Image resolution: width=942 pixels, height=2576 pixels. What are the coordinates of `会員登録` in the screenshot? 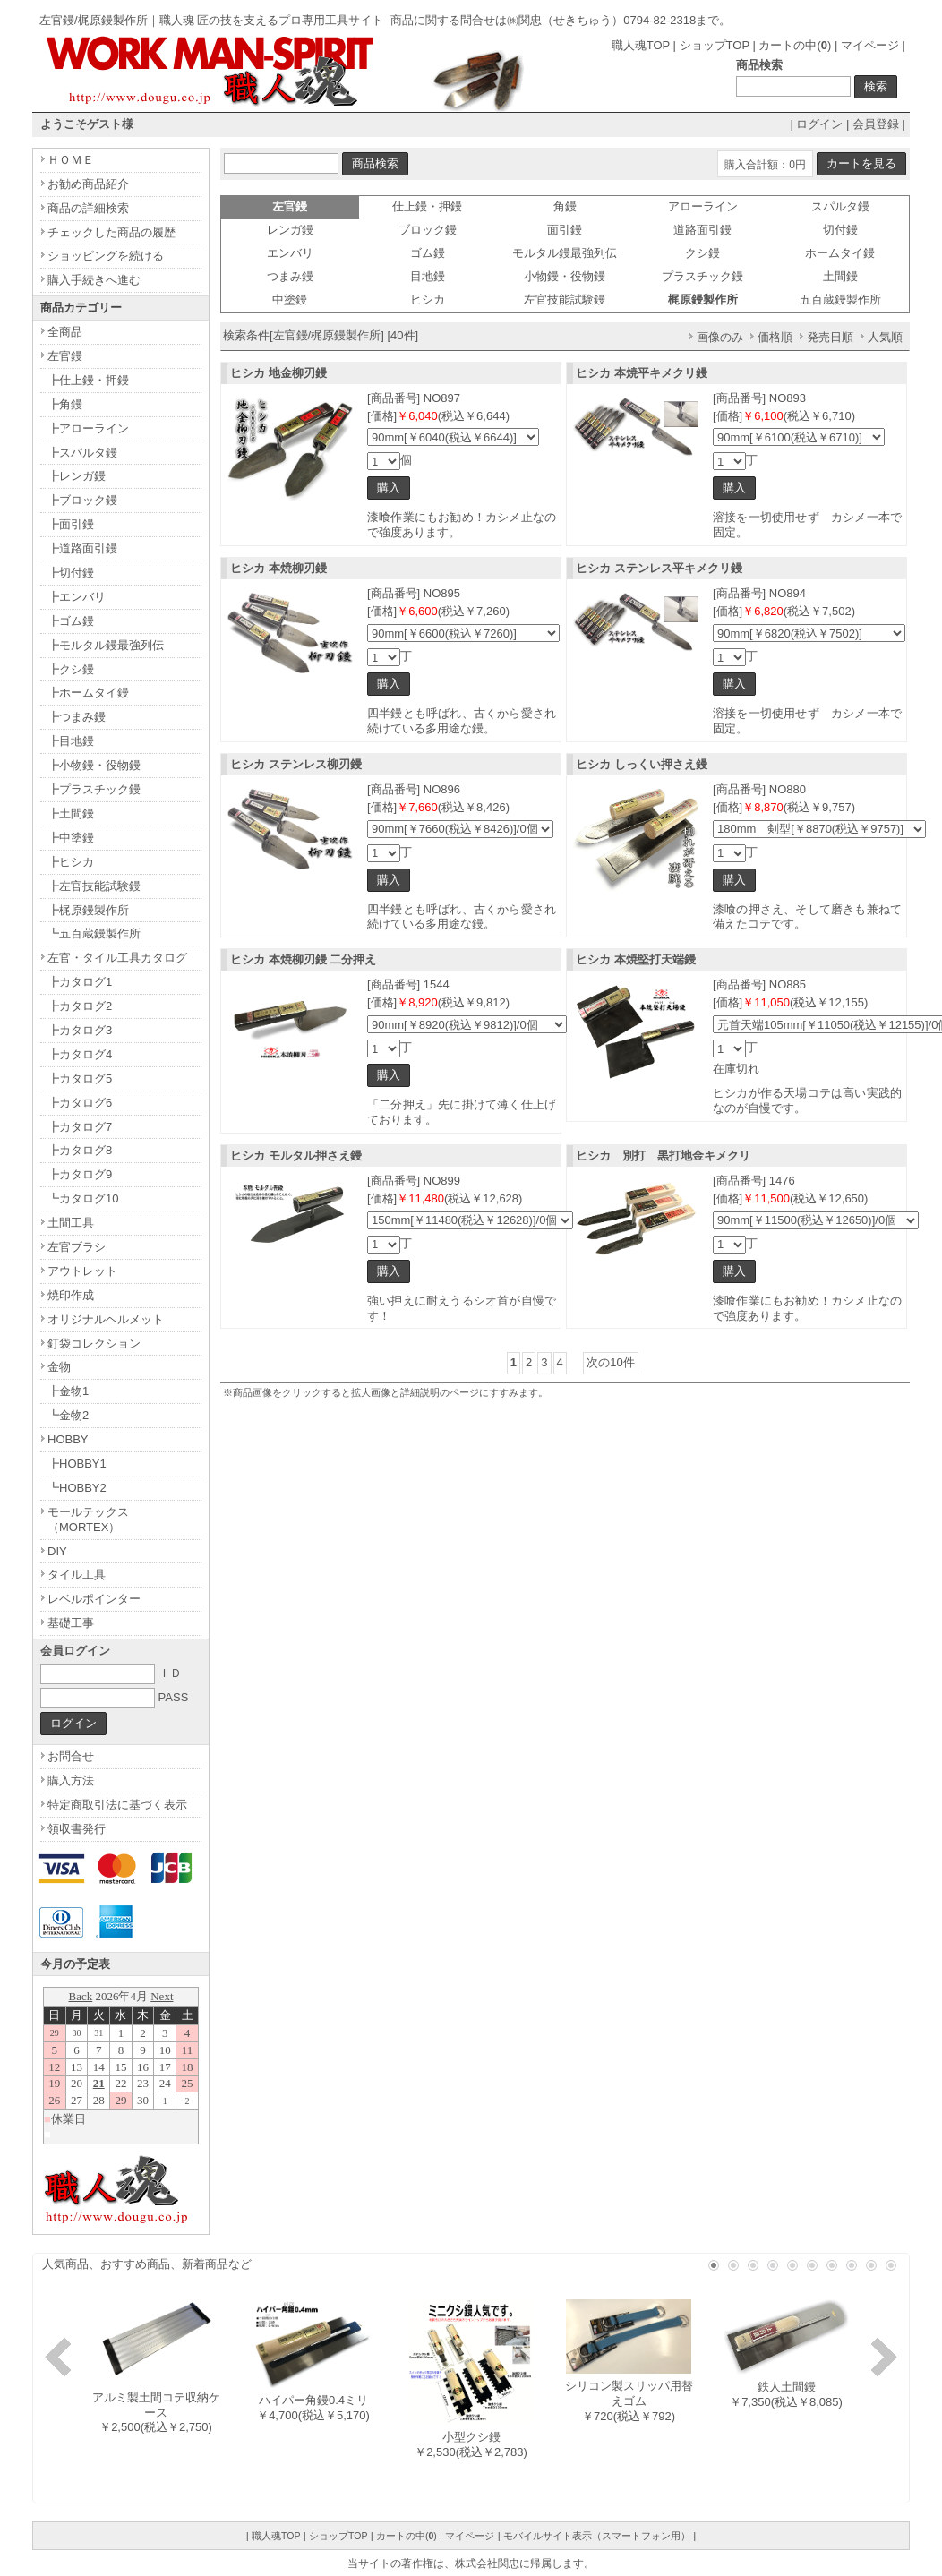 It's located at (875, 124).